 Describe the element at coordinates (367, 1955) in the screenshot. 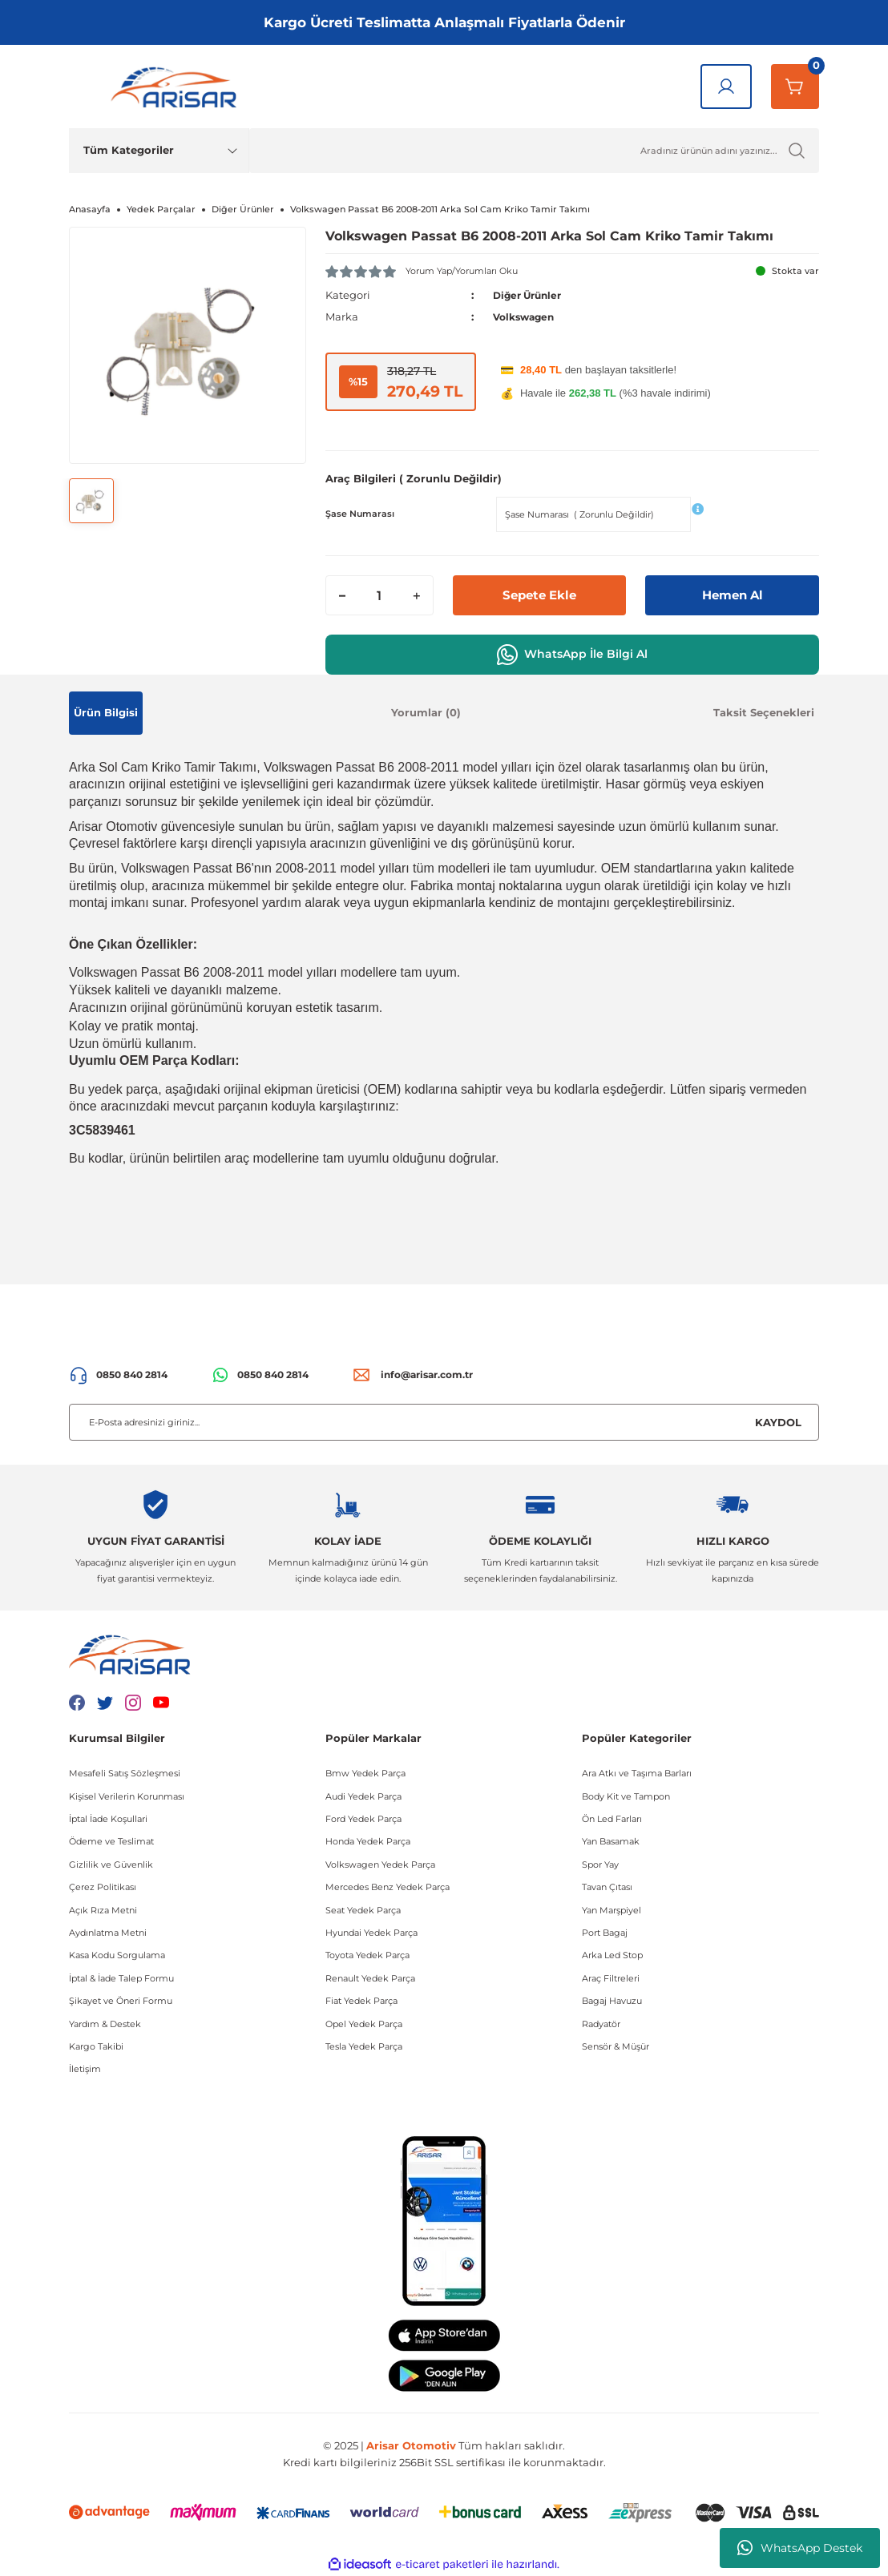

I see `Toyota Yedek Parça` at that location.